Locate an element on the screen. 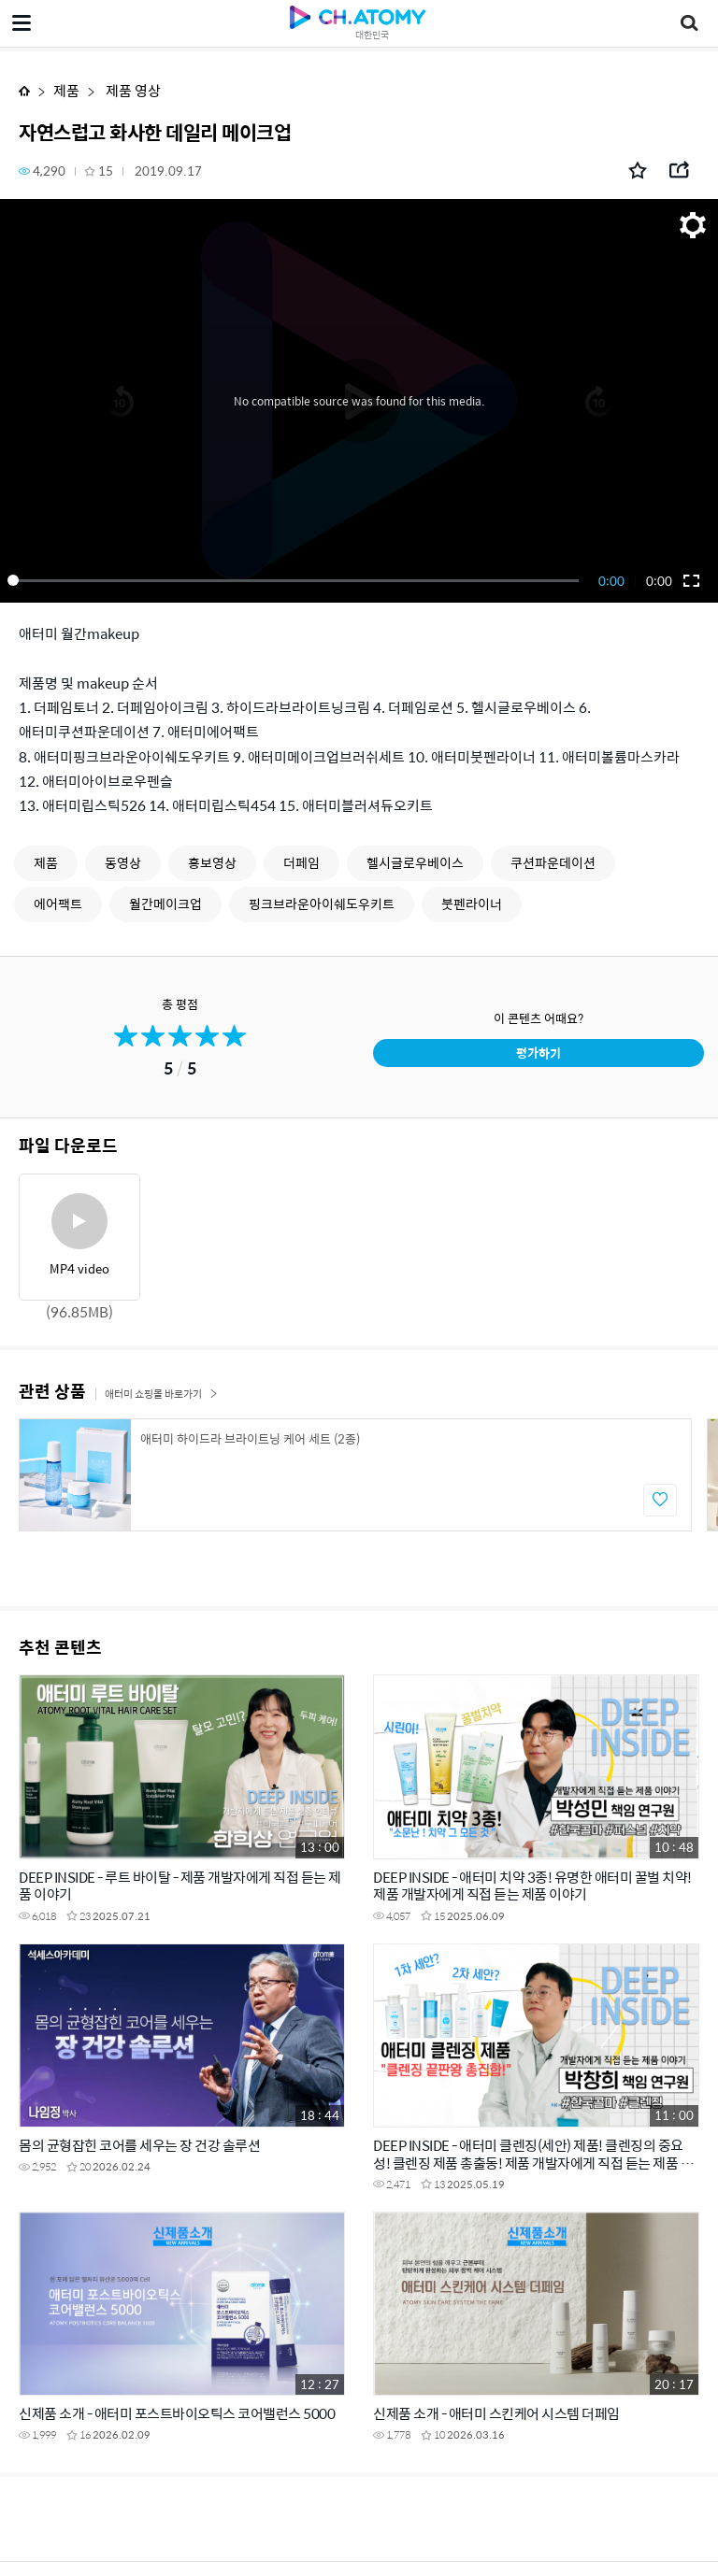 Image resolution: width=718 pixels, height=2576 pixels. 애터미 쇼핑몰 바로가기 is located at coordinates (161, 1394).